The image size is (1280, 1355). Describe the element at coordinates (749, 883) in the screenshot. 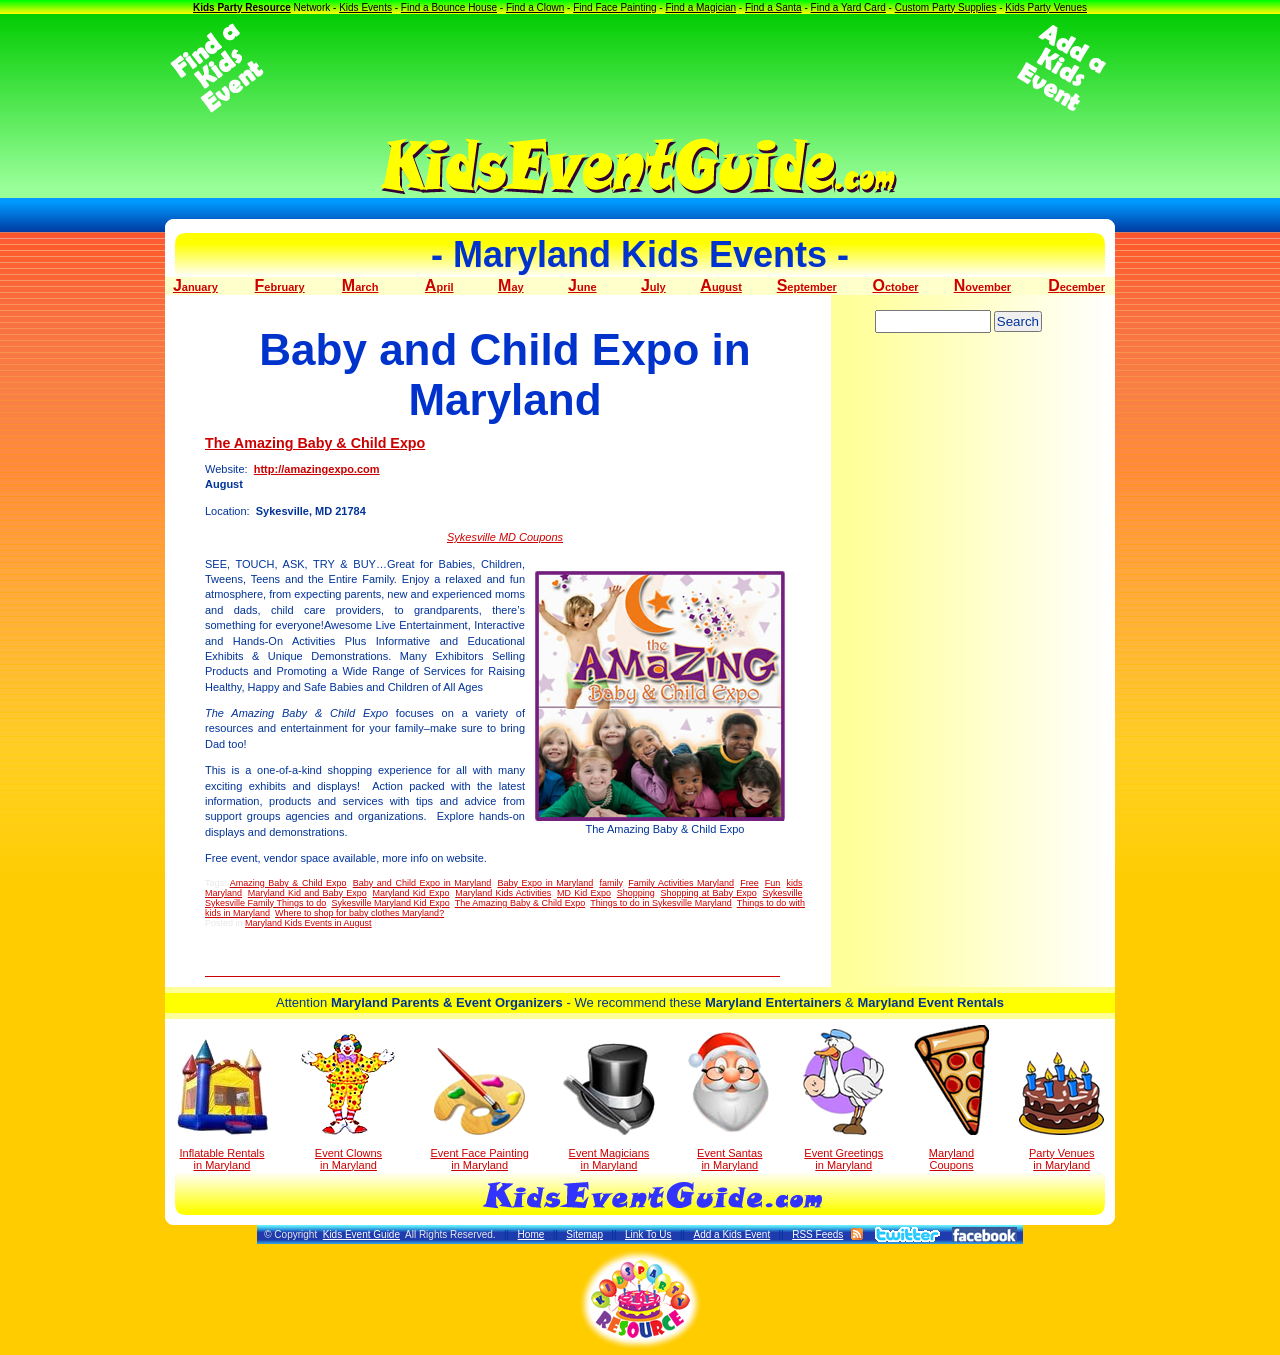

I see `Free` at that location.